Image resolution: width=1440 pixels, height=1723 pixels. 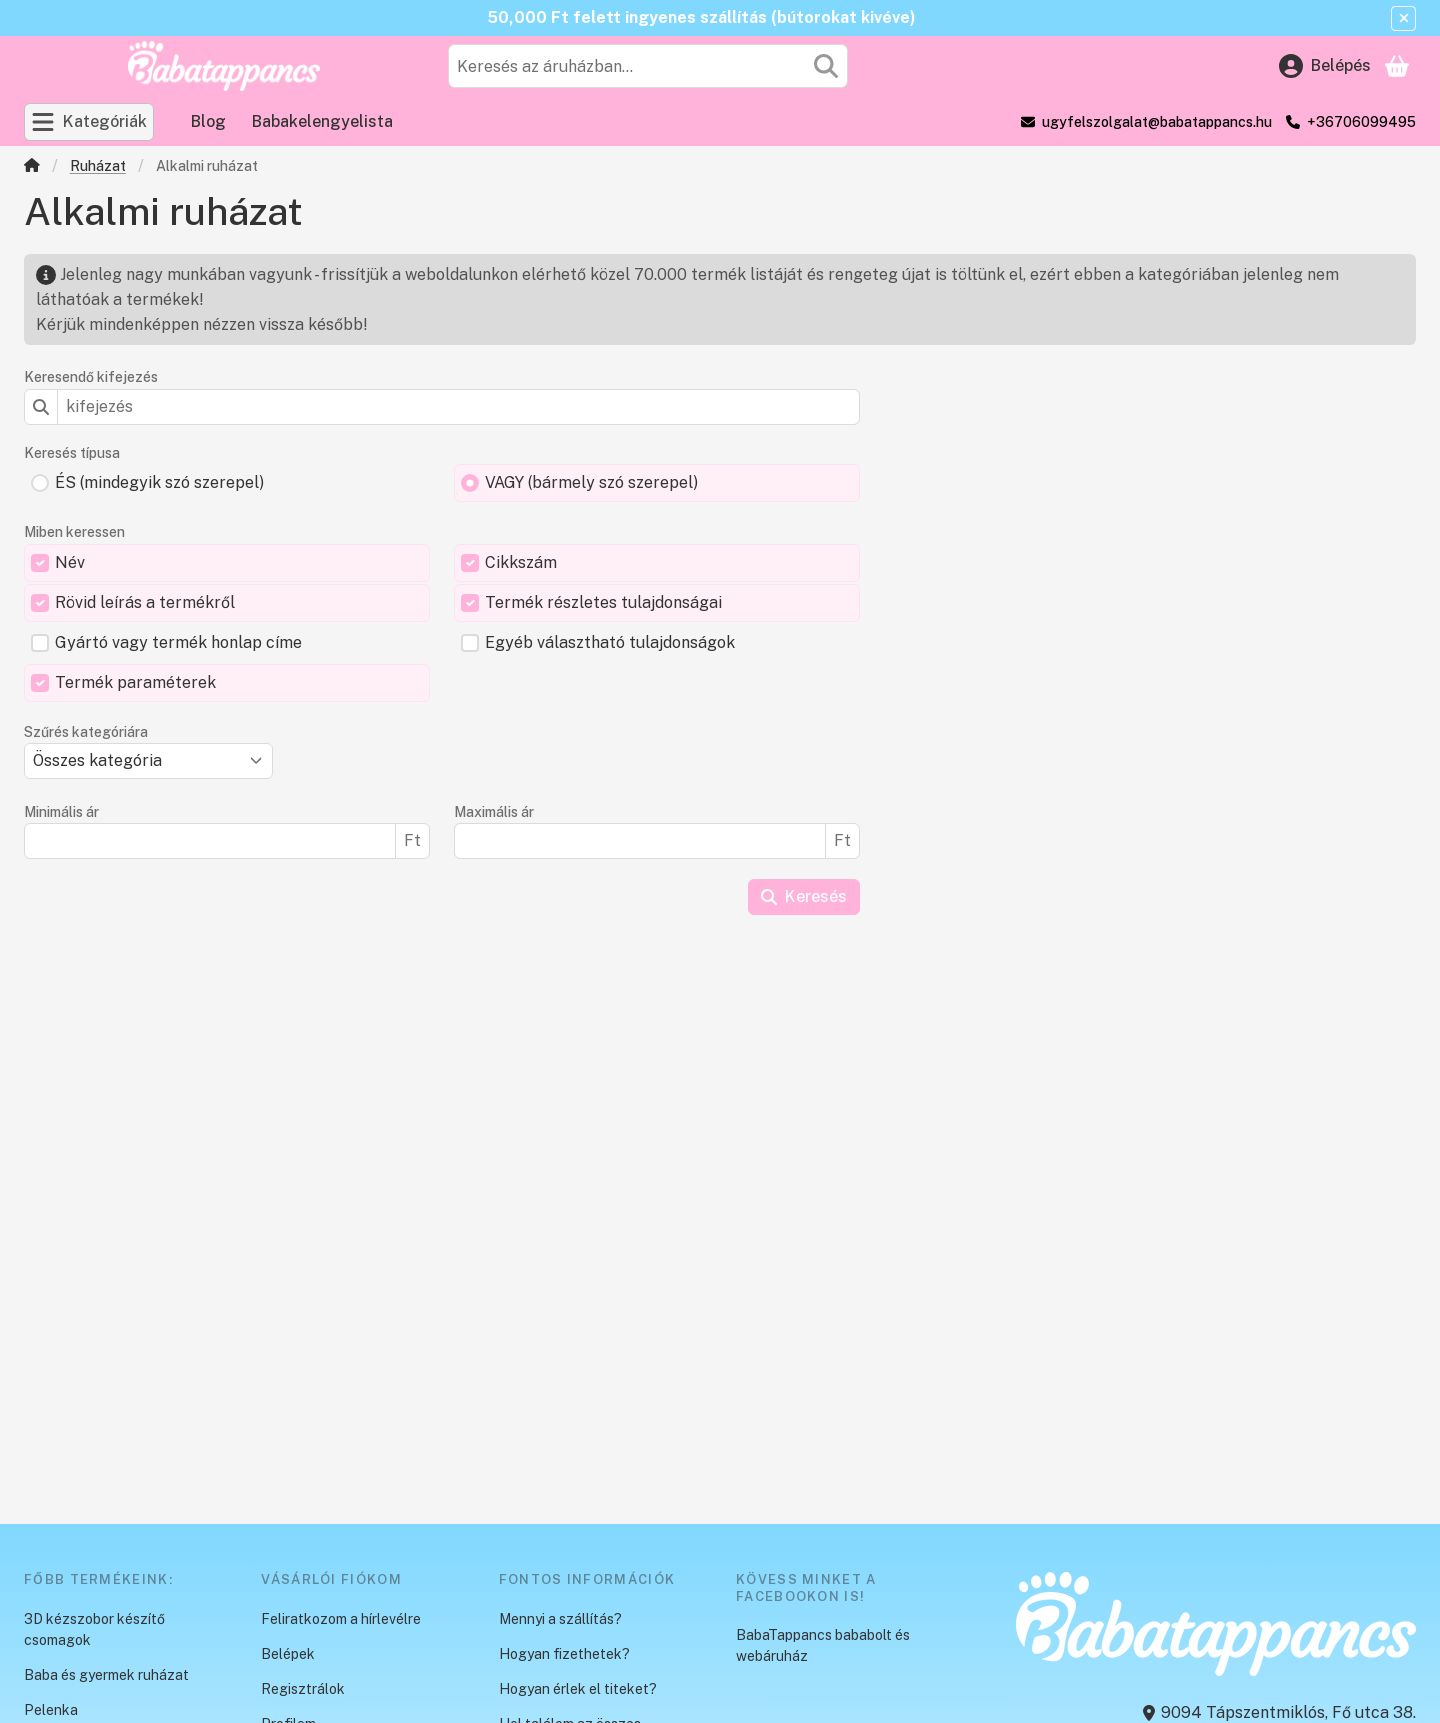 I want to click on [Belépés], so click(x=1325, y=66).